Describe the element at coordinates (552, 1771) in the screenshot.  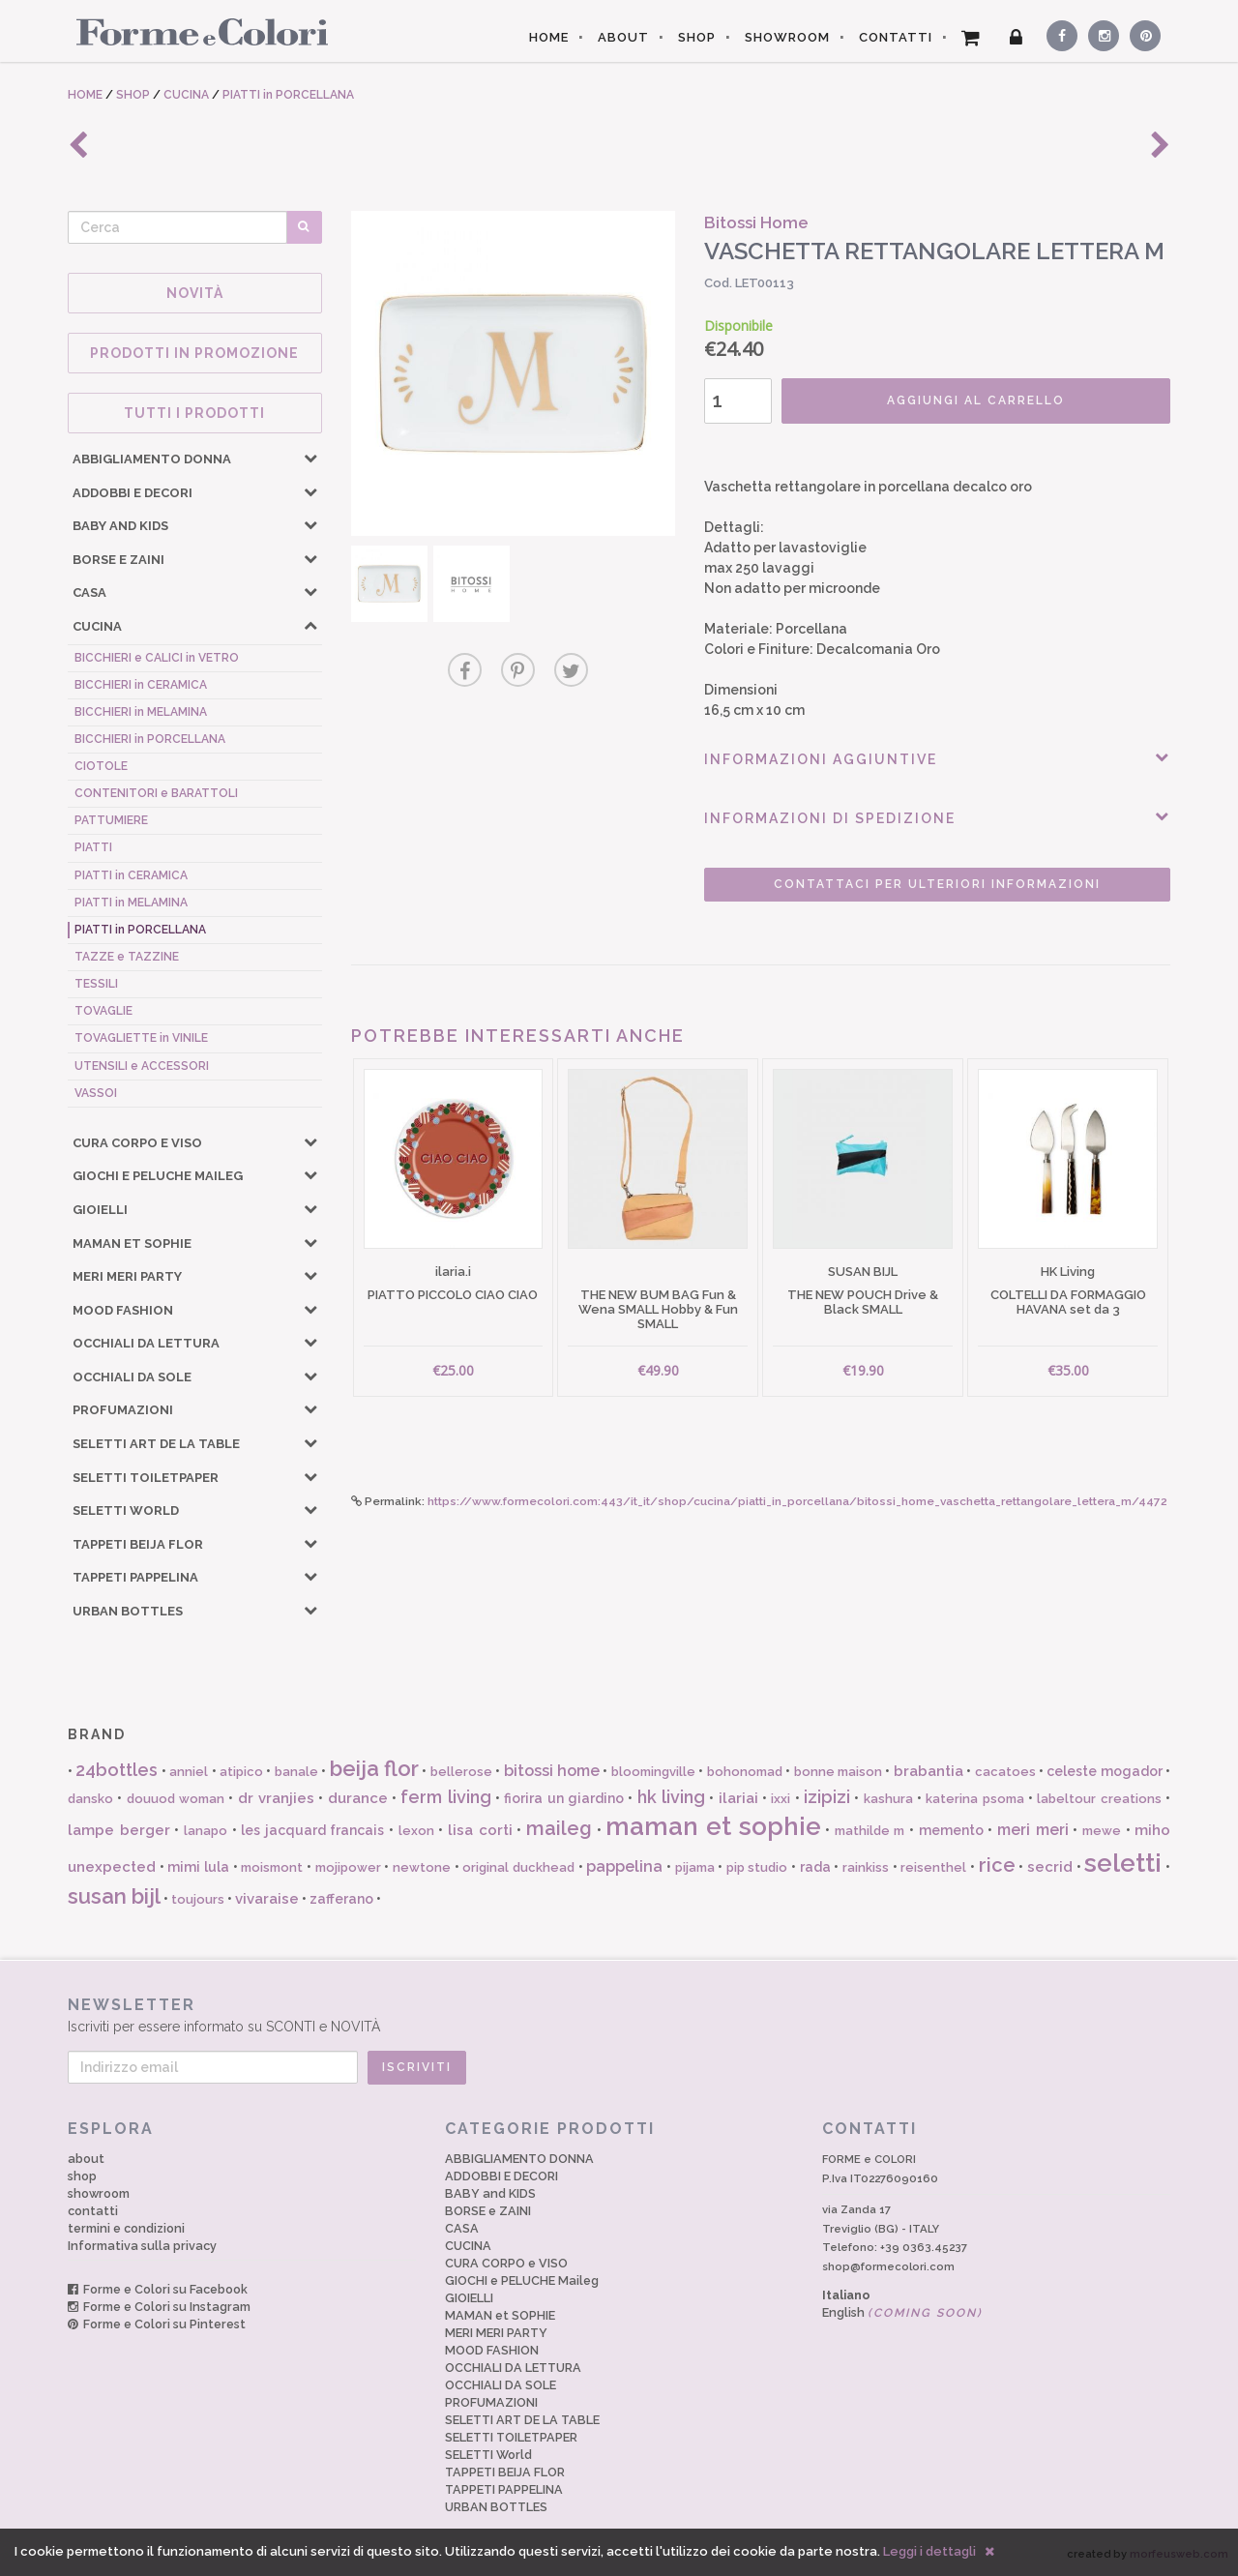
I see `bitossi home` at that location.